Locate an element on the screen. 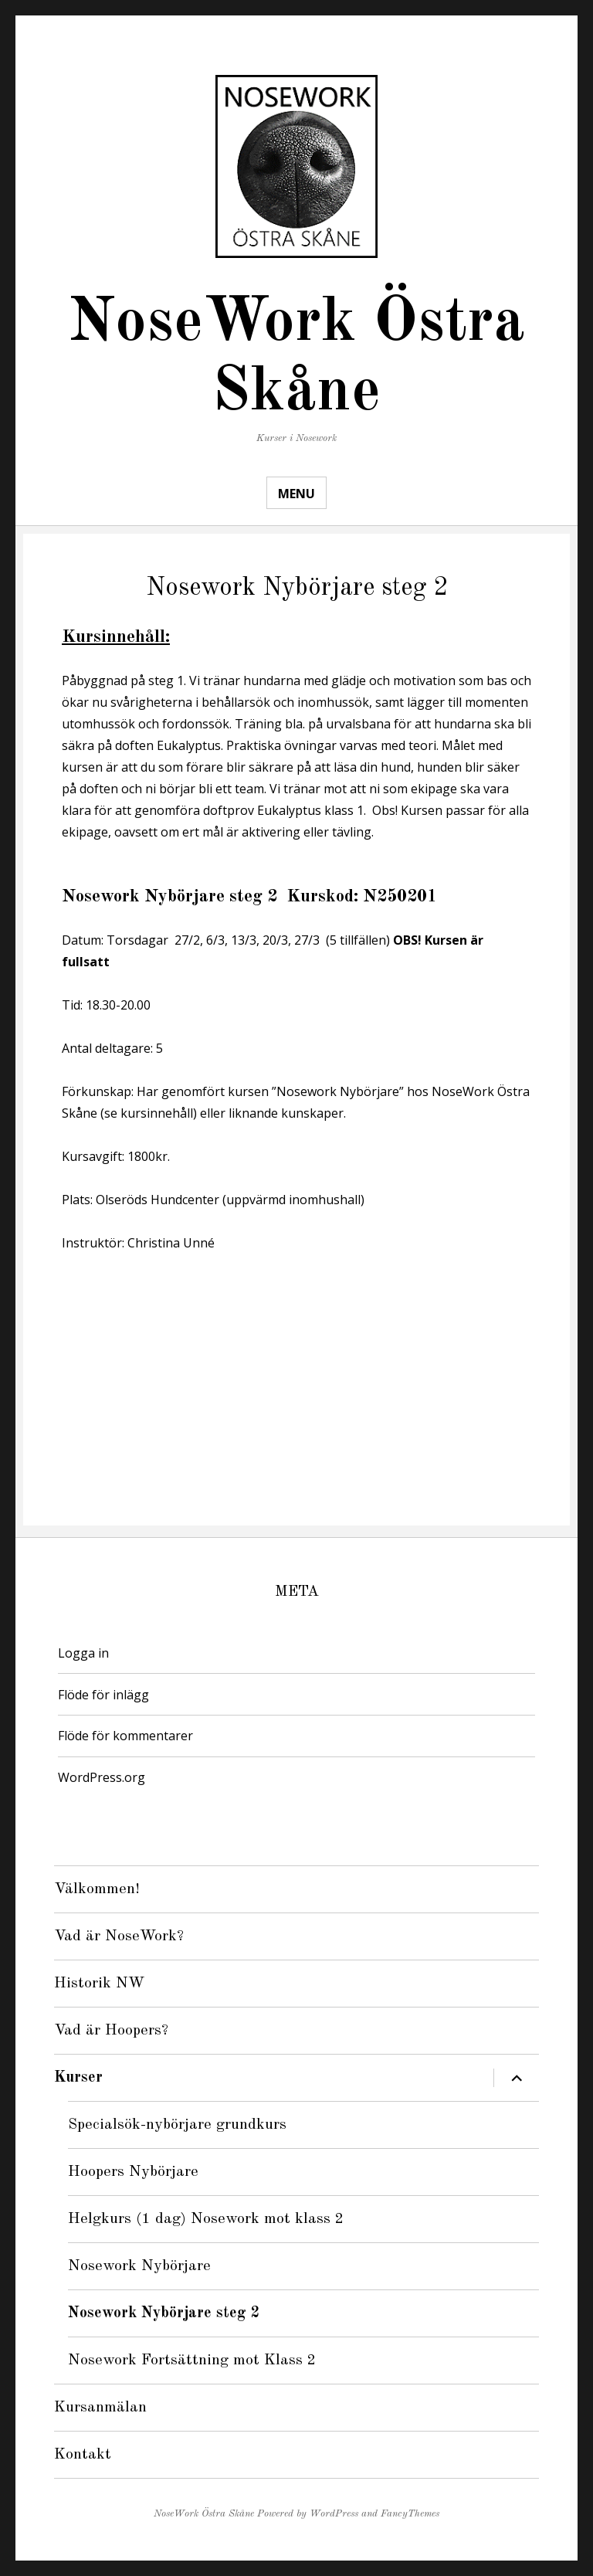 This screenshot has width=593, height=2576. Logga in is located at coordinates (83, 1652).